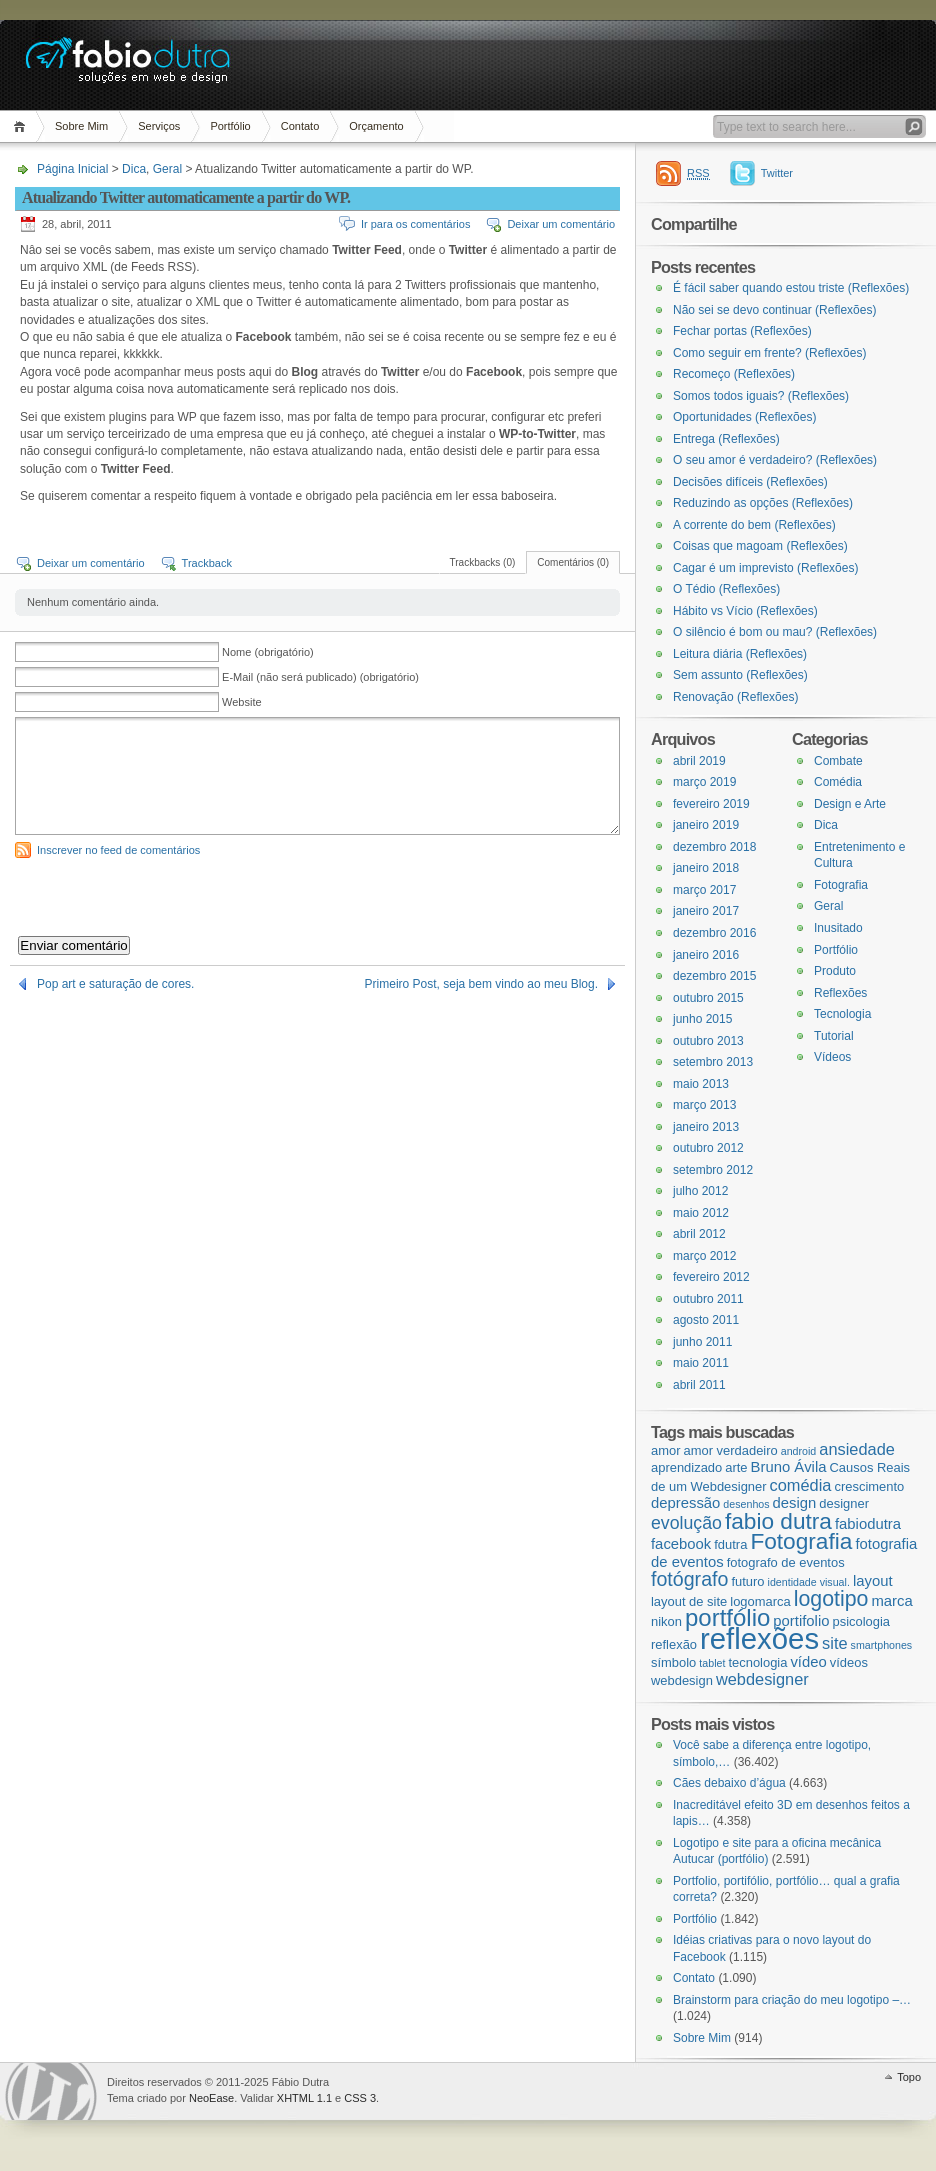  I want to click on Comédia, so click(838, 782).